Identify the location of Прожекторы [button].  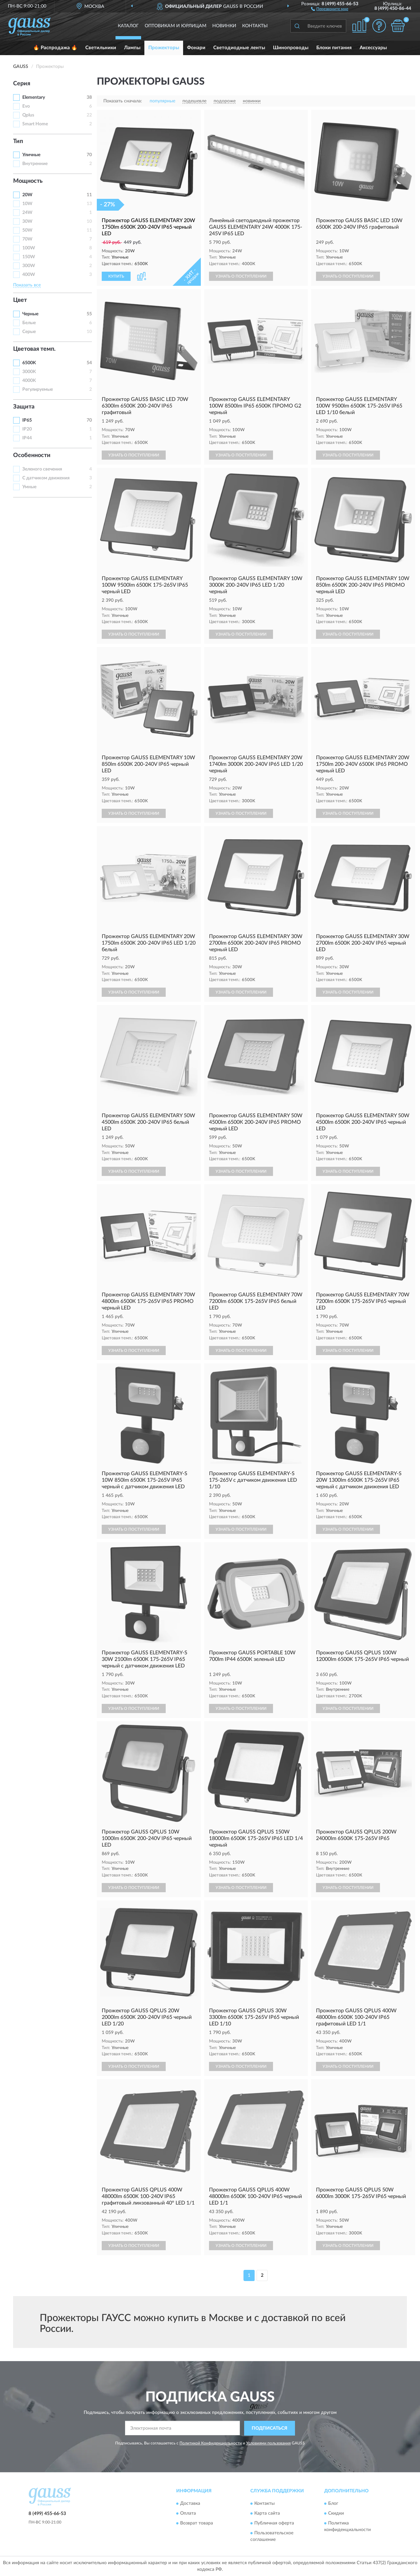
(163, 47).